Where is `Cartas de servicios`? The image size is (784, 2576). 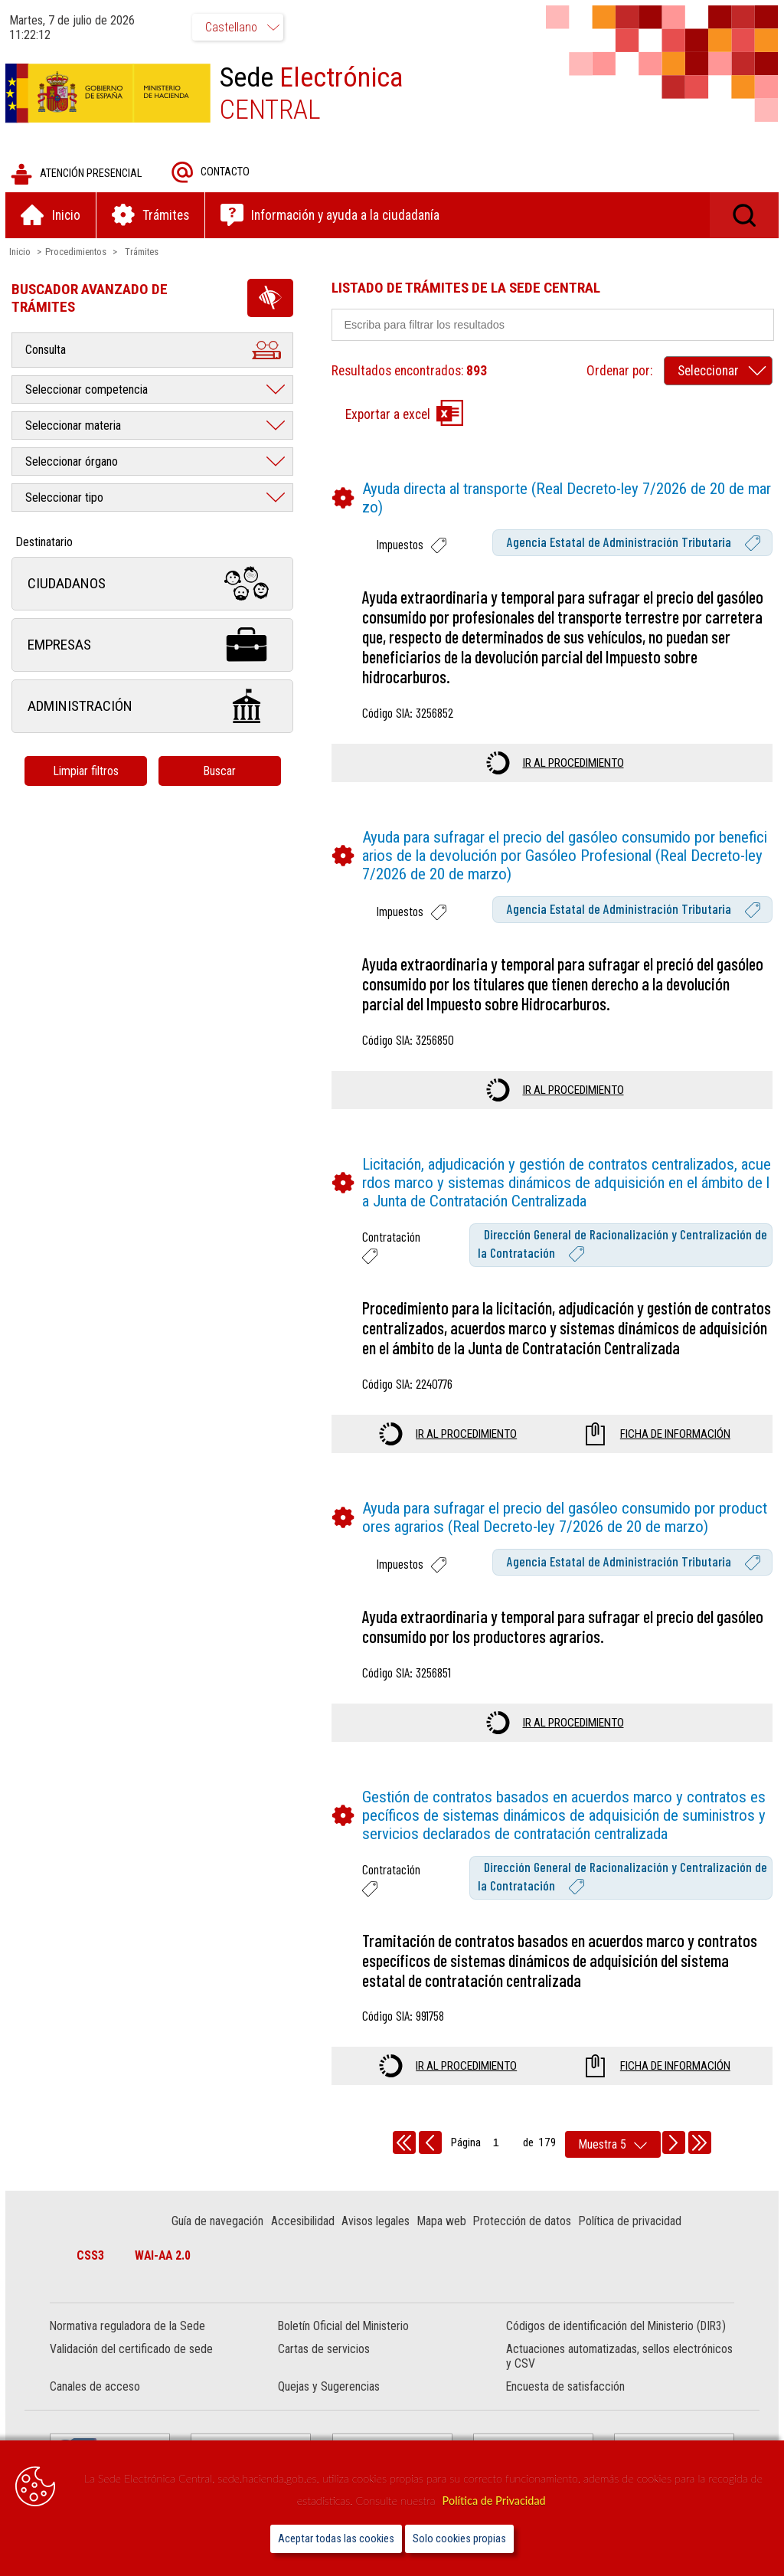
Cartas de servicios is located at coordinates (325, 2351).